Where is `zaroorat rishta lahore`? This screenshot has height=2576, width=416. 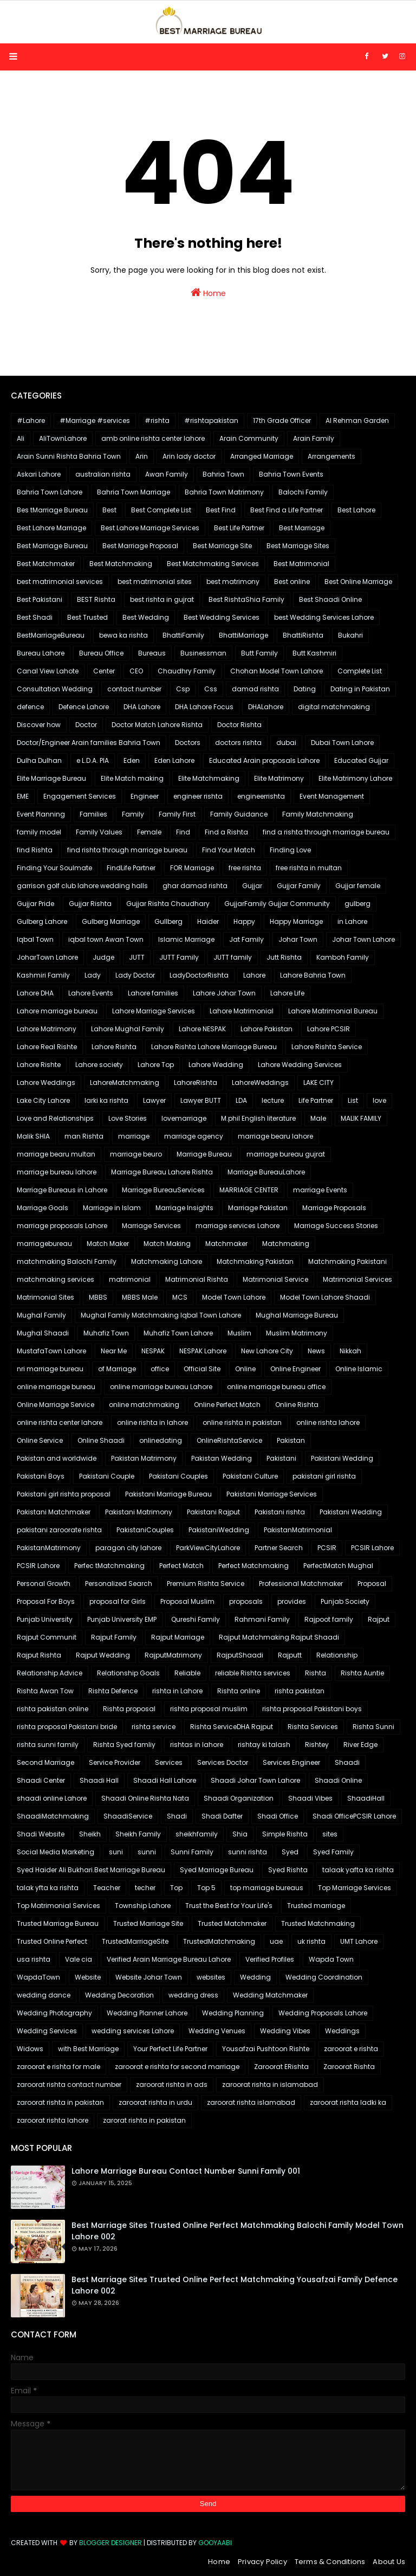
zaroorat rishta lahore is located at coordinates (52, 2120).